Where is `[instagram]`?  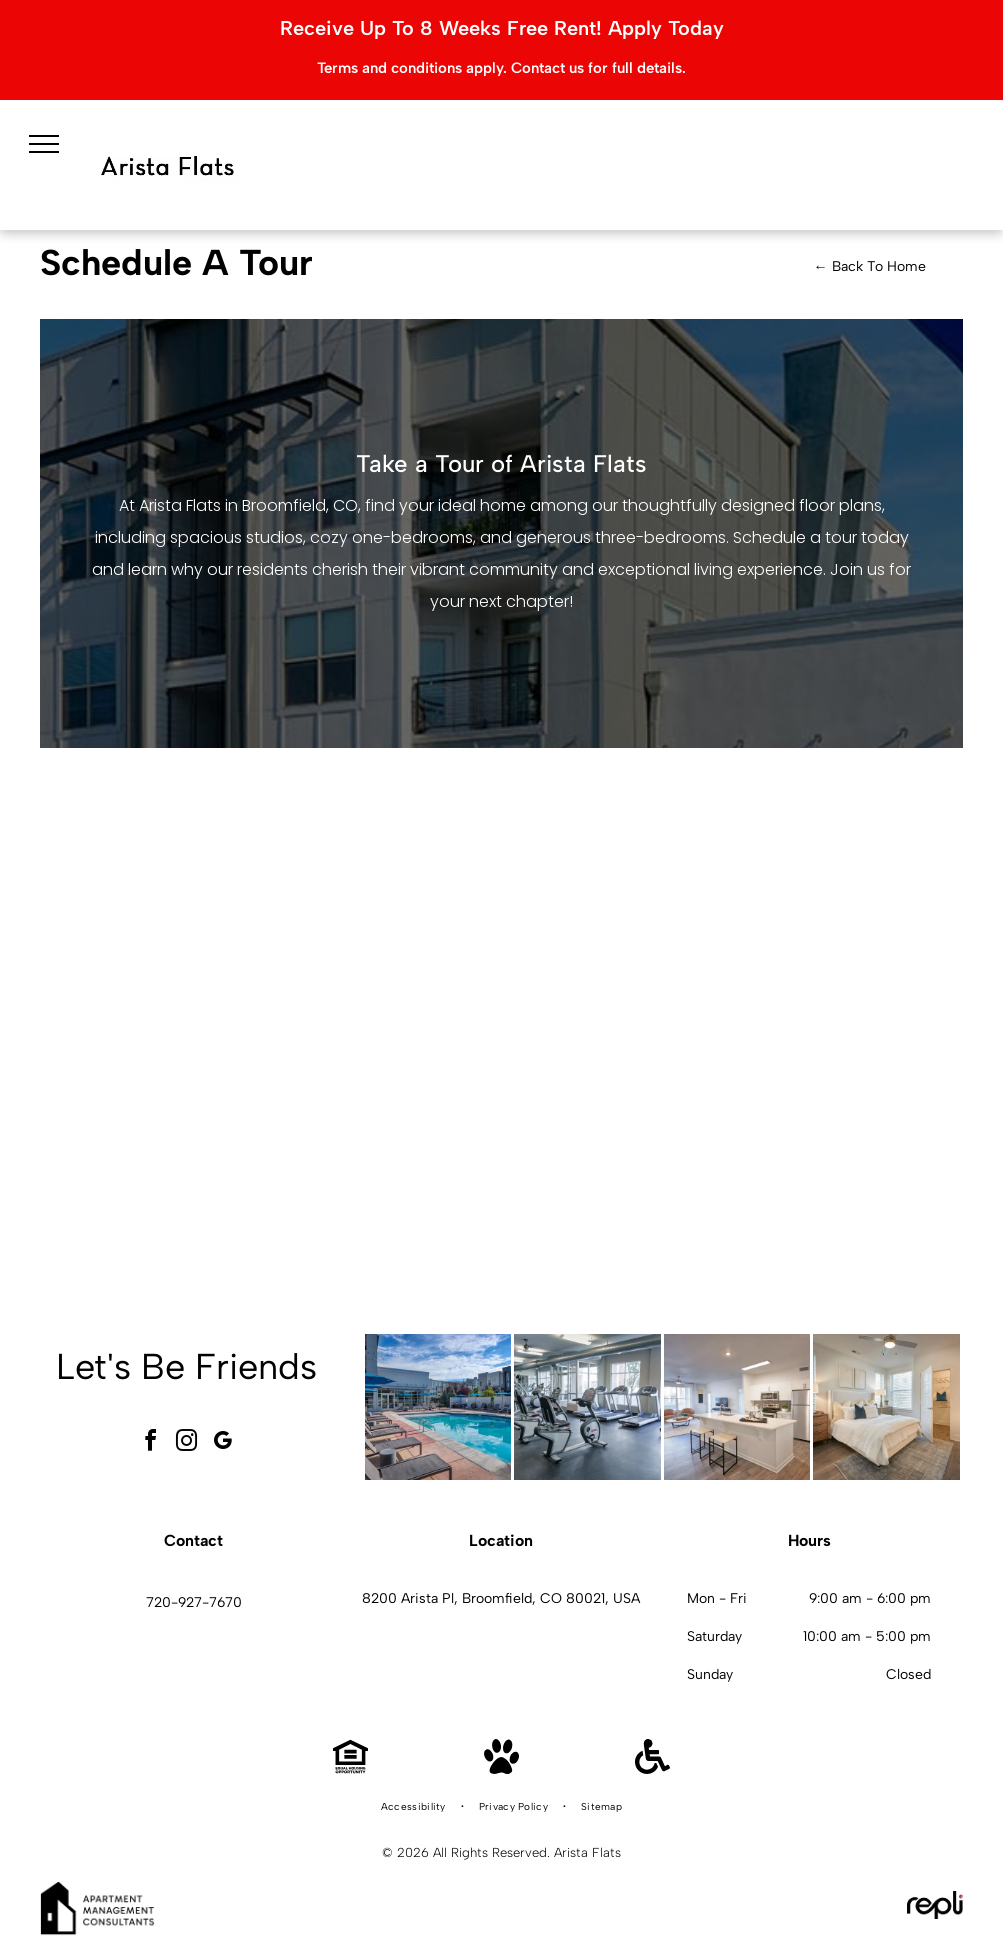 [instagram] is located at coordinates (187, 1443).